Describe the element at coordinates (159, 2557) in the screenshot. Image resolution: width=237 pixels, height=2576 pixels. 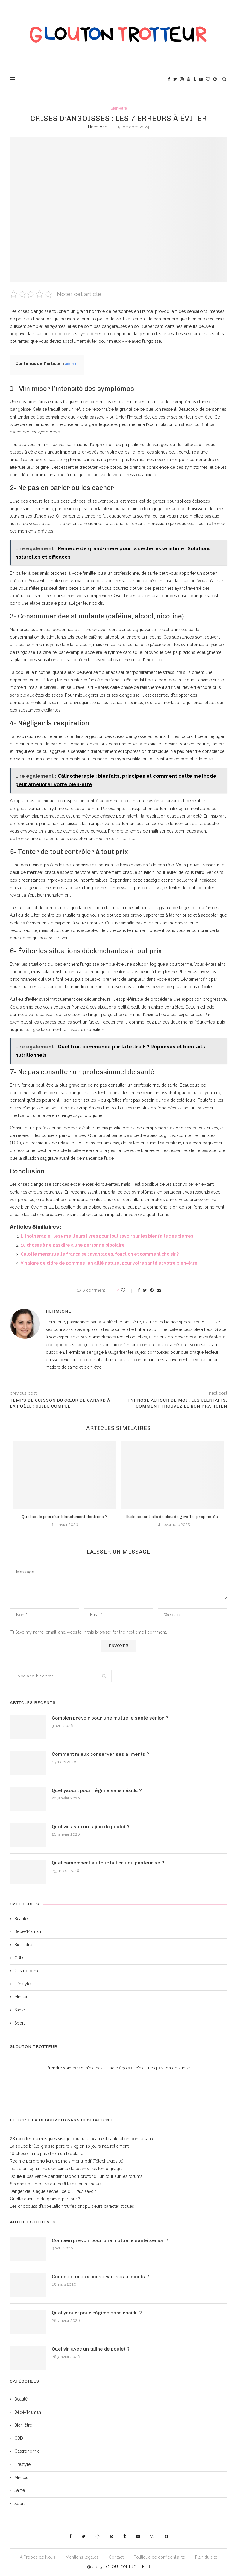
I see `Politique de confidentialité` at that location.